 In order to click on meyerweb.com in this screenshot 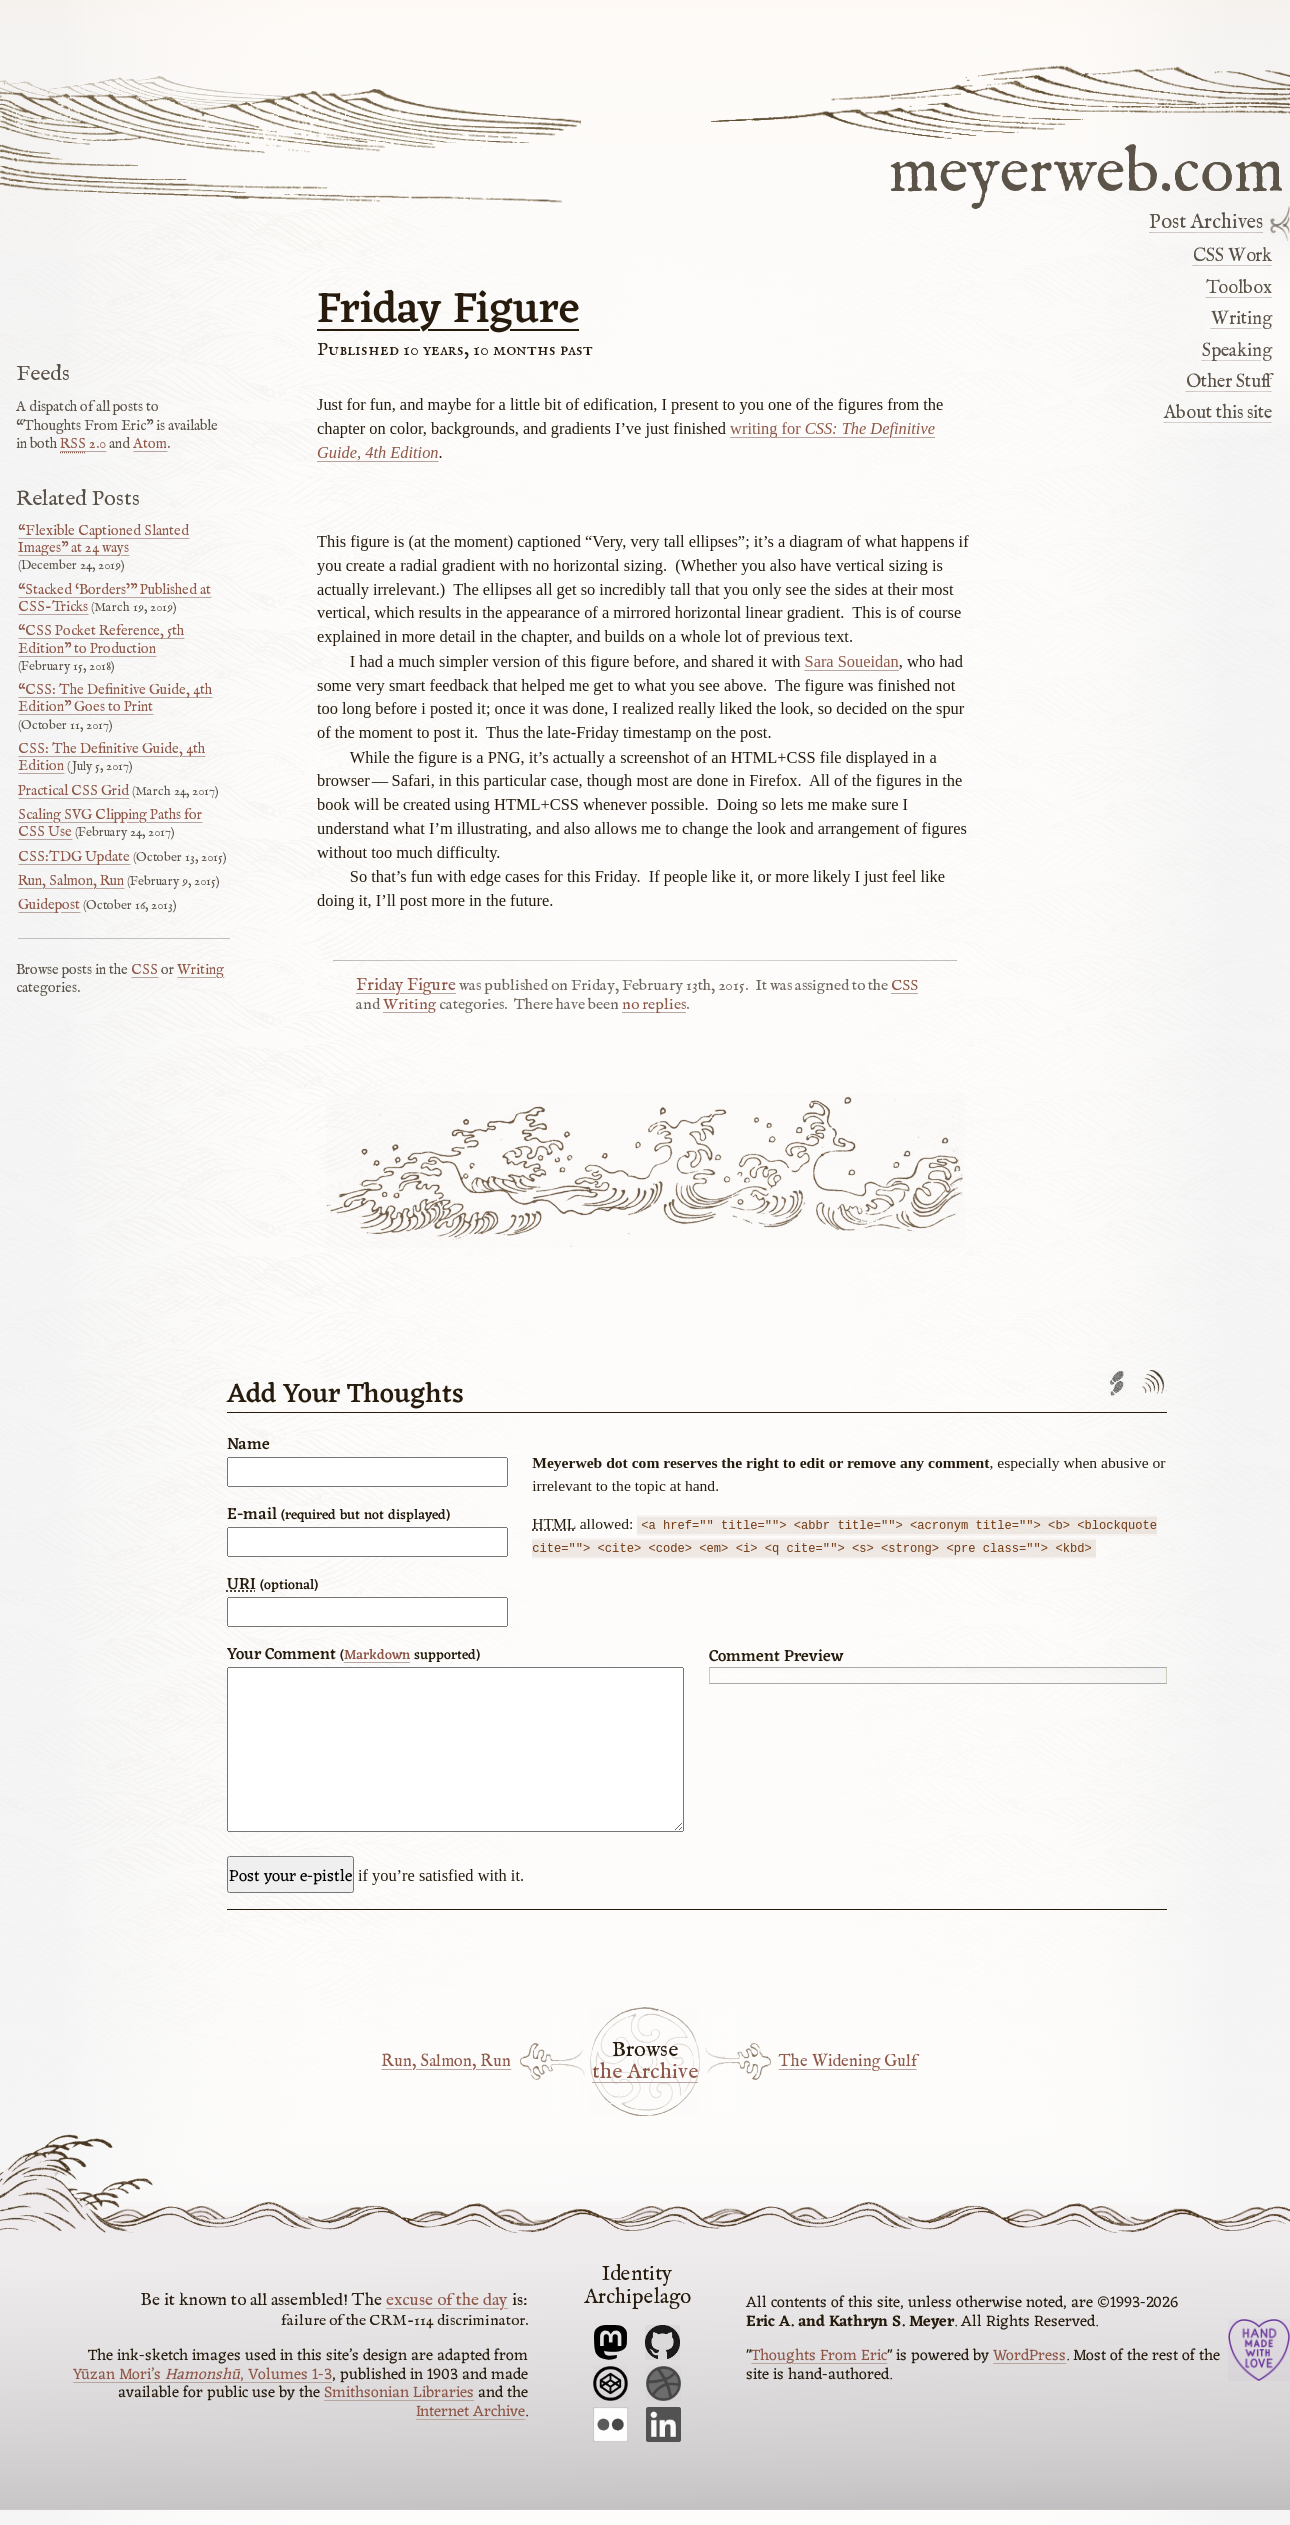, I will do `click(1086, 170)`.